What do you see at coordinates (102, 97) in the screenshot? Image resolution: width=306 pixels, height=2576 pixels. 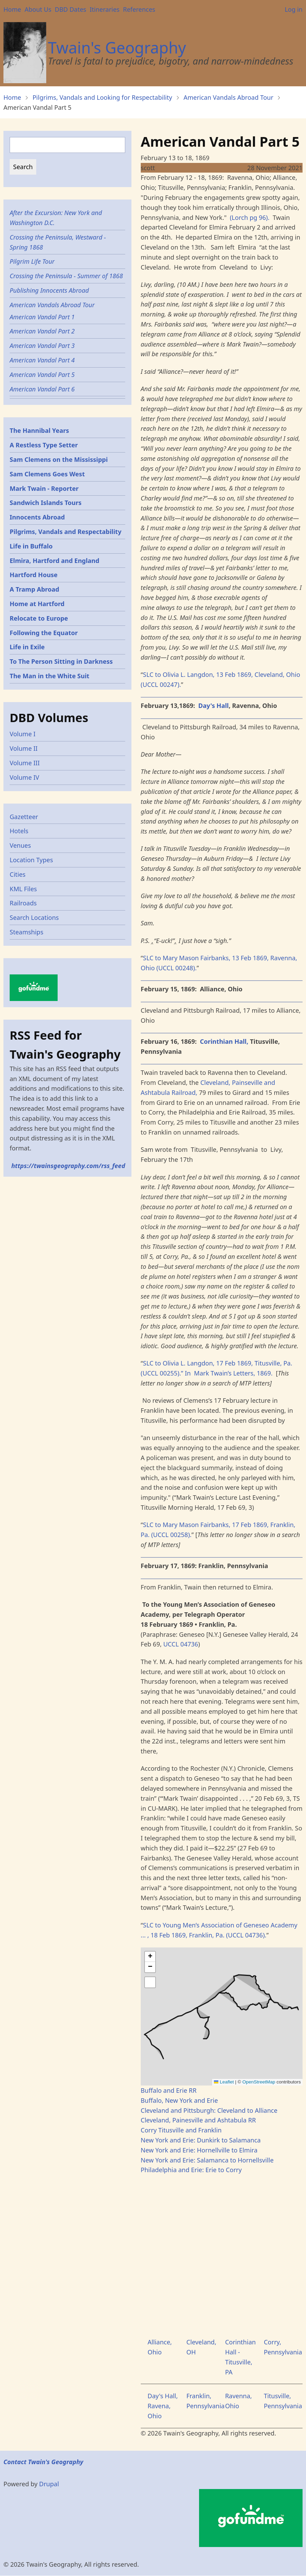 I see `Pilgrims, Vandals and Looking for Respectability` at bounding box center [102, 97].